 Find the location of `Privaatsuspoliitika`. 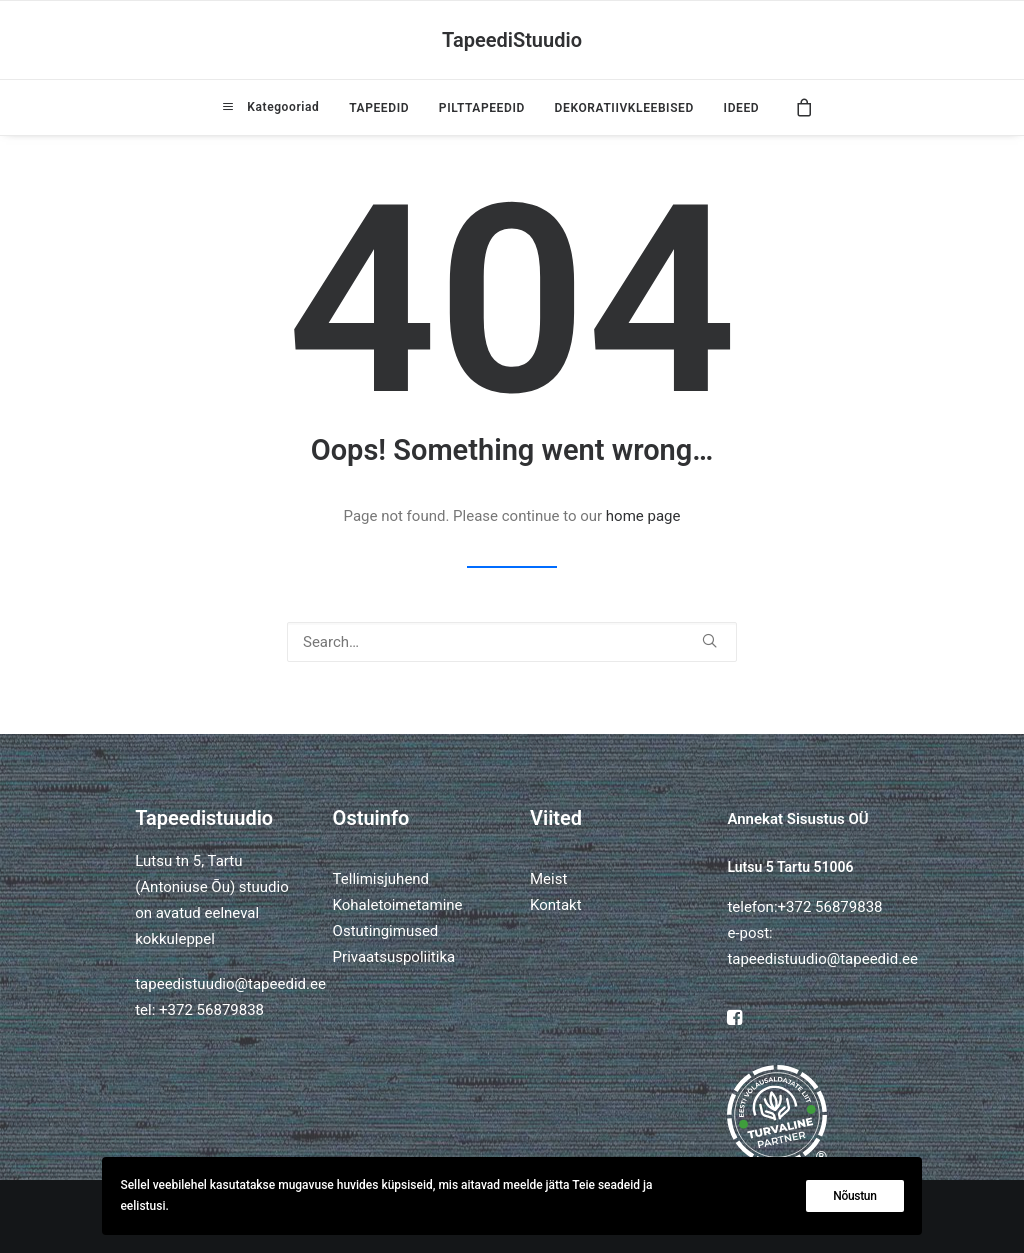

Privaatsuspoliitika is located at coordinates (394, 957).